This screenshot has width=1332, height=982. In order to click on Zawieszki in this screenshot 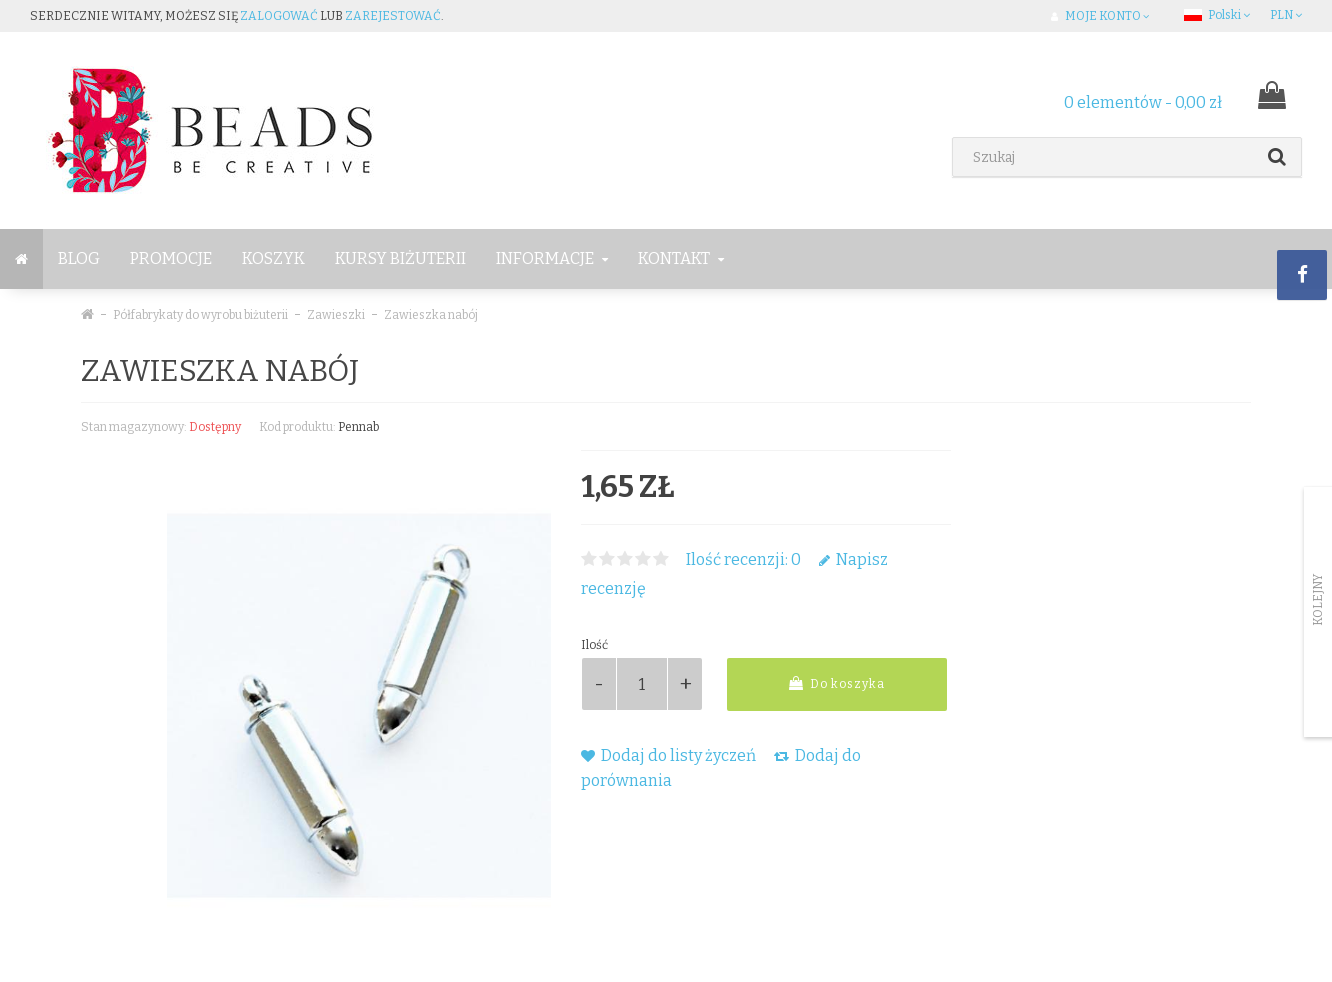, I will do `click(336, 315)`.